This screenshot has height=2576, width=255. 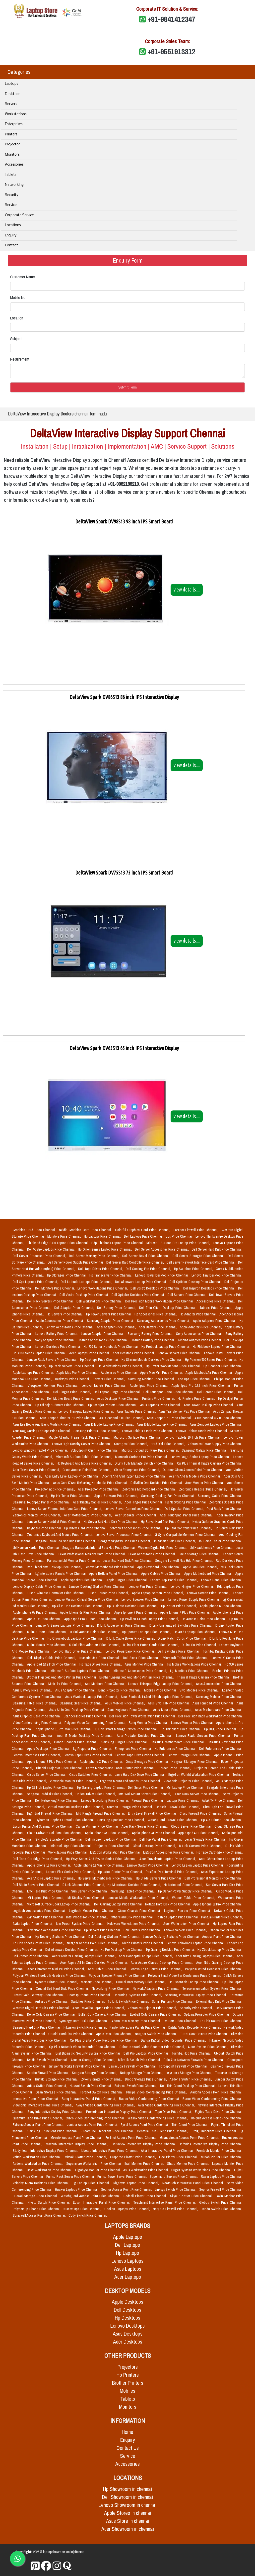 What do you see at coordinates (192, 1722) in the screenshot?
I see `Lenovo Monitor Price Chennai,` at bounding box center [192, 1722].